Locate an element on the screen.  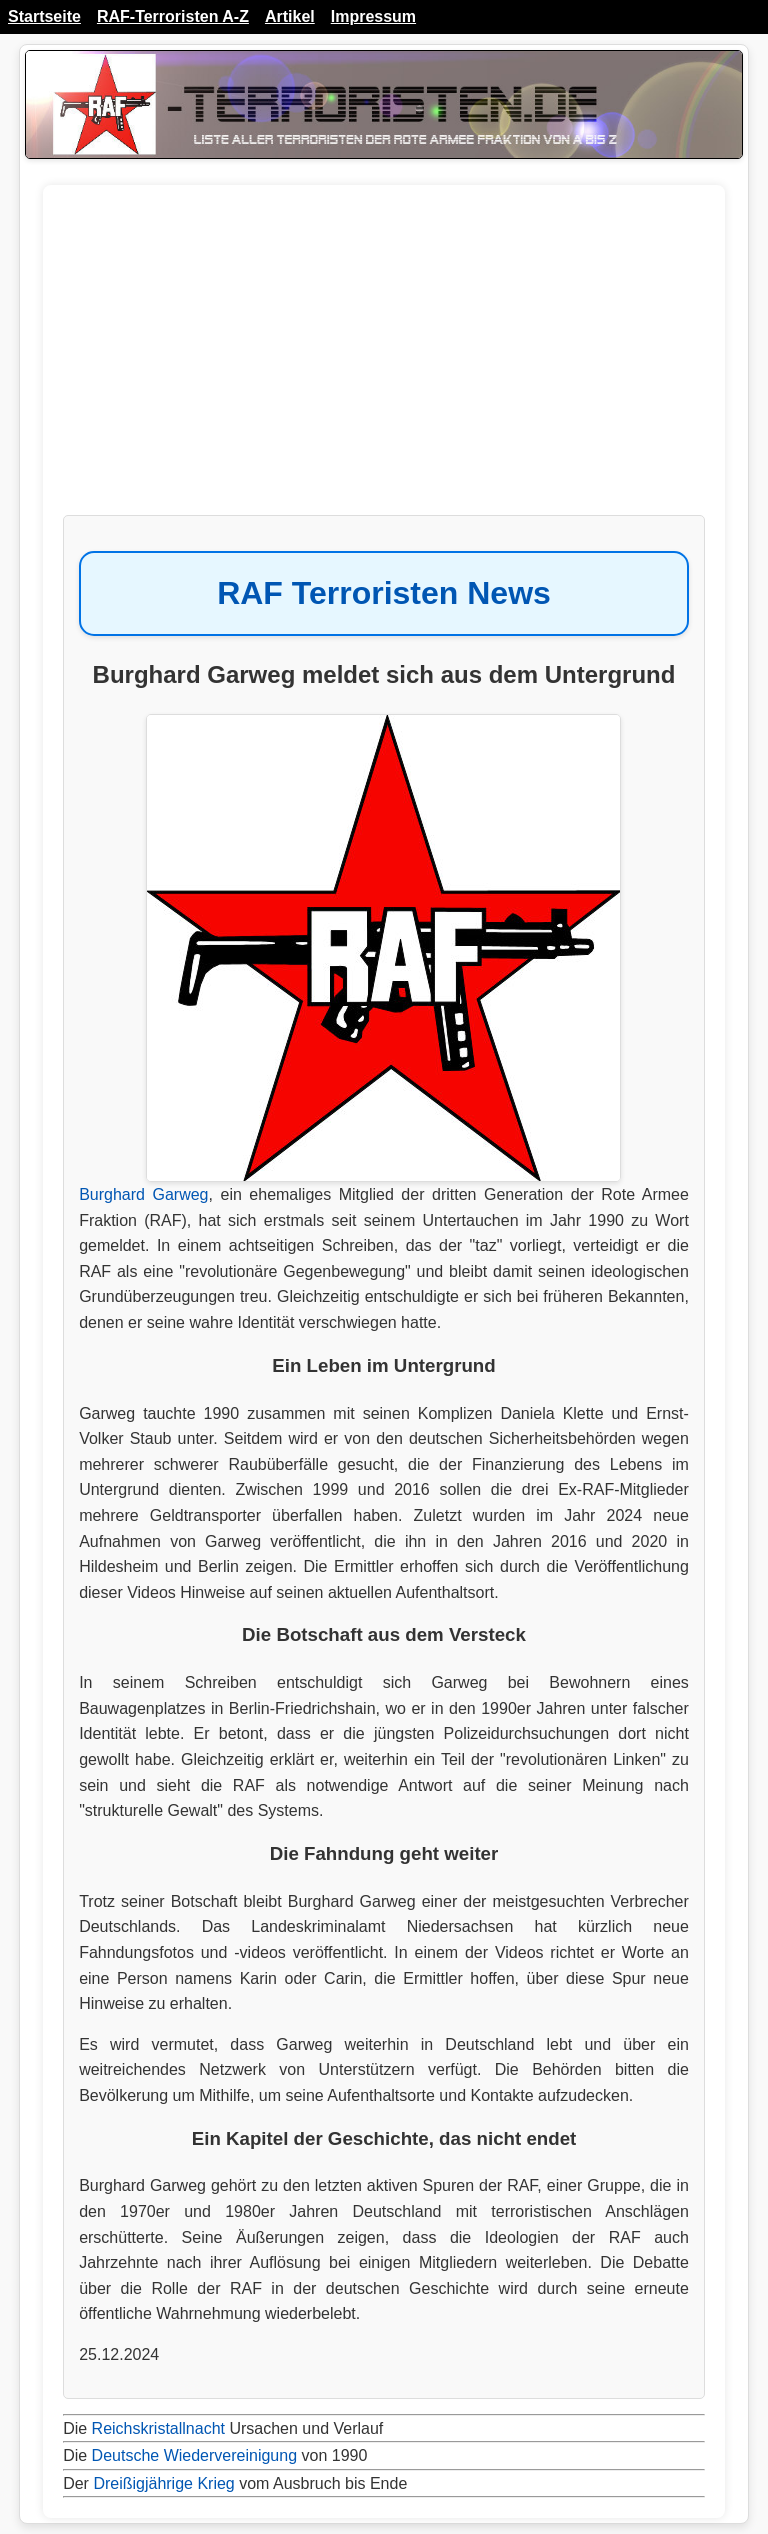
Artikel is located at coordinates (290, 16).